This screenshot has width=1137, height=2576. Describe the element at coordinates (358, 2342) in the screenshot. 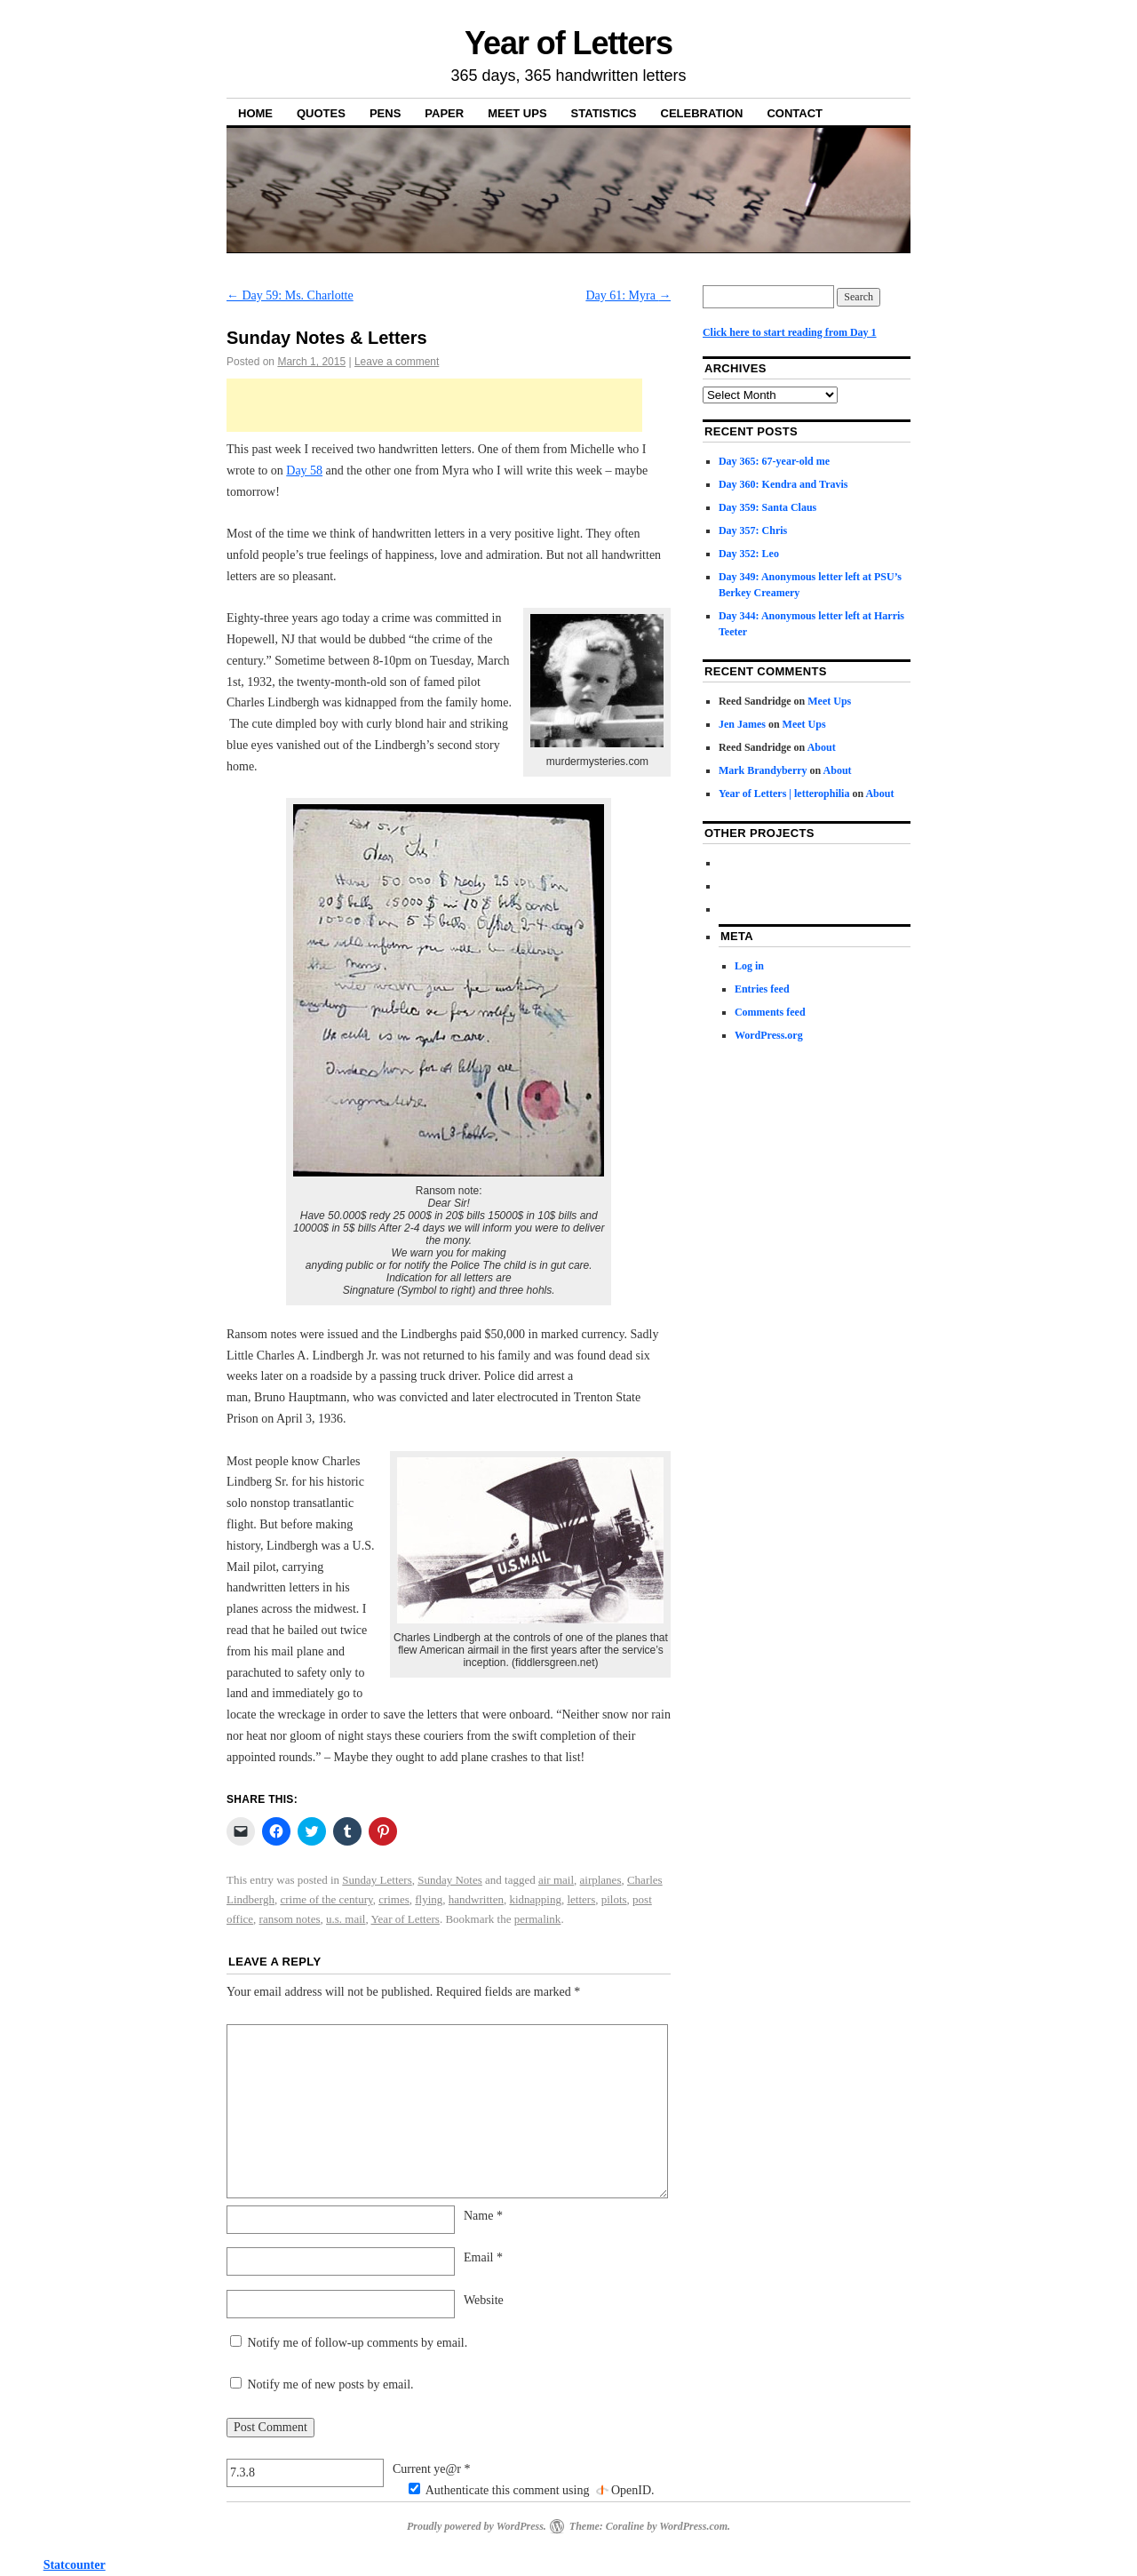

I see `Notify me of follow-up comments by email.` at that location.